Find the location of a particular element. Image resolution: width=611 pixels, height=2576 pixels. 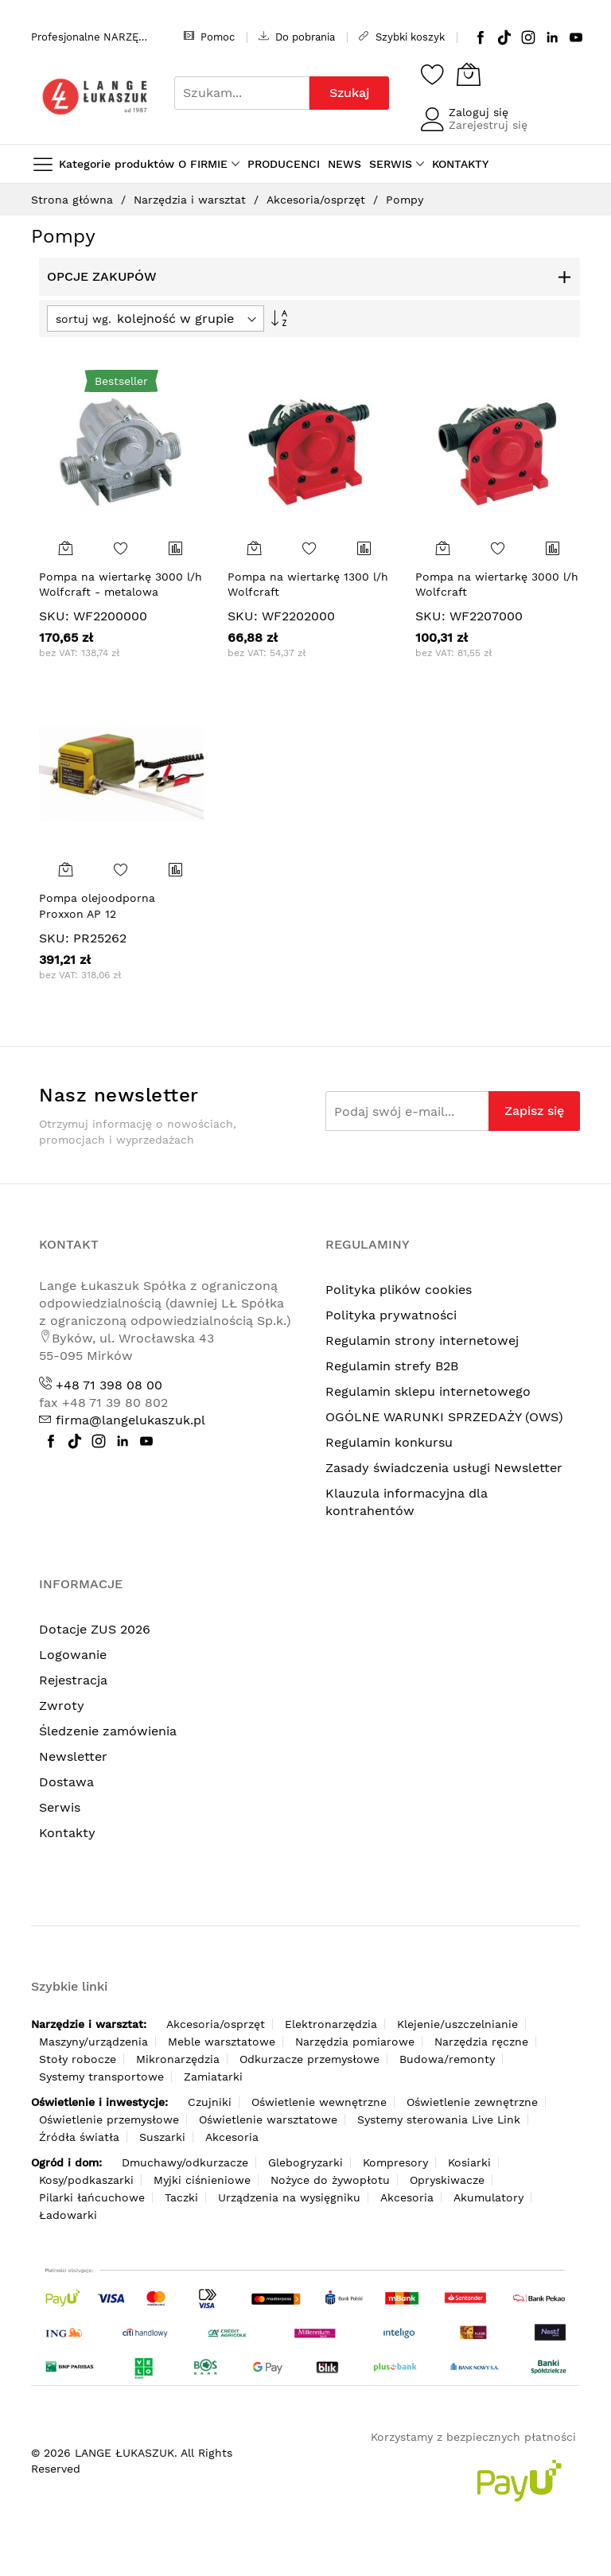

Myjki ciśnieniowe is located at coordinates (202, 2180).